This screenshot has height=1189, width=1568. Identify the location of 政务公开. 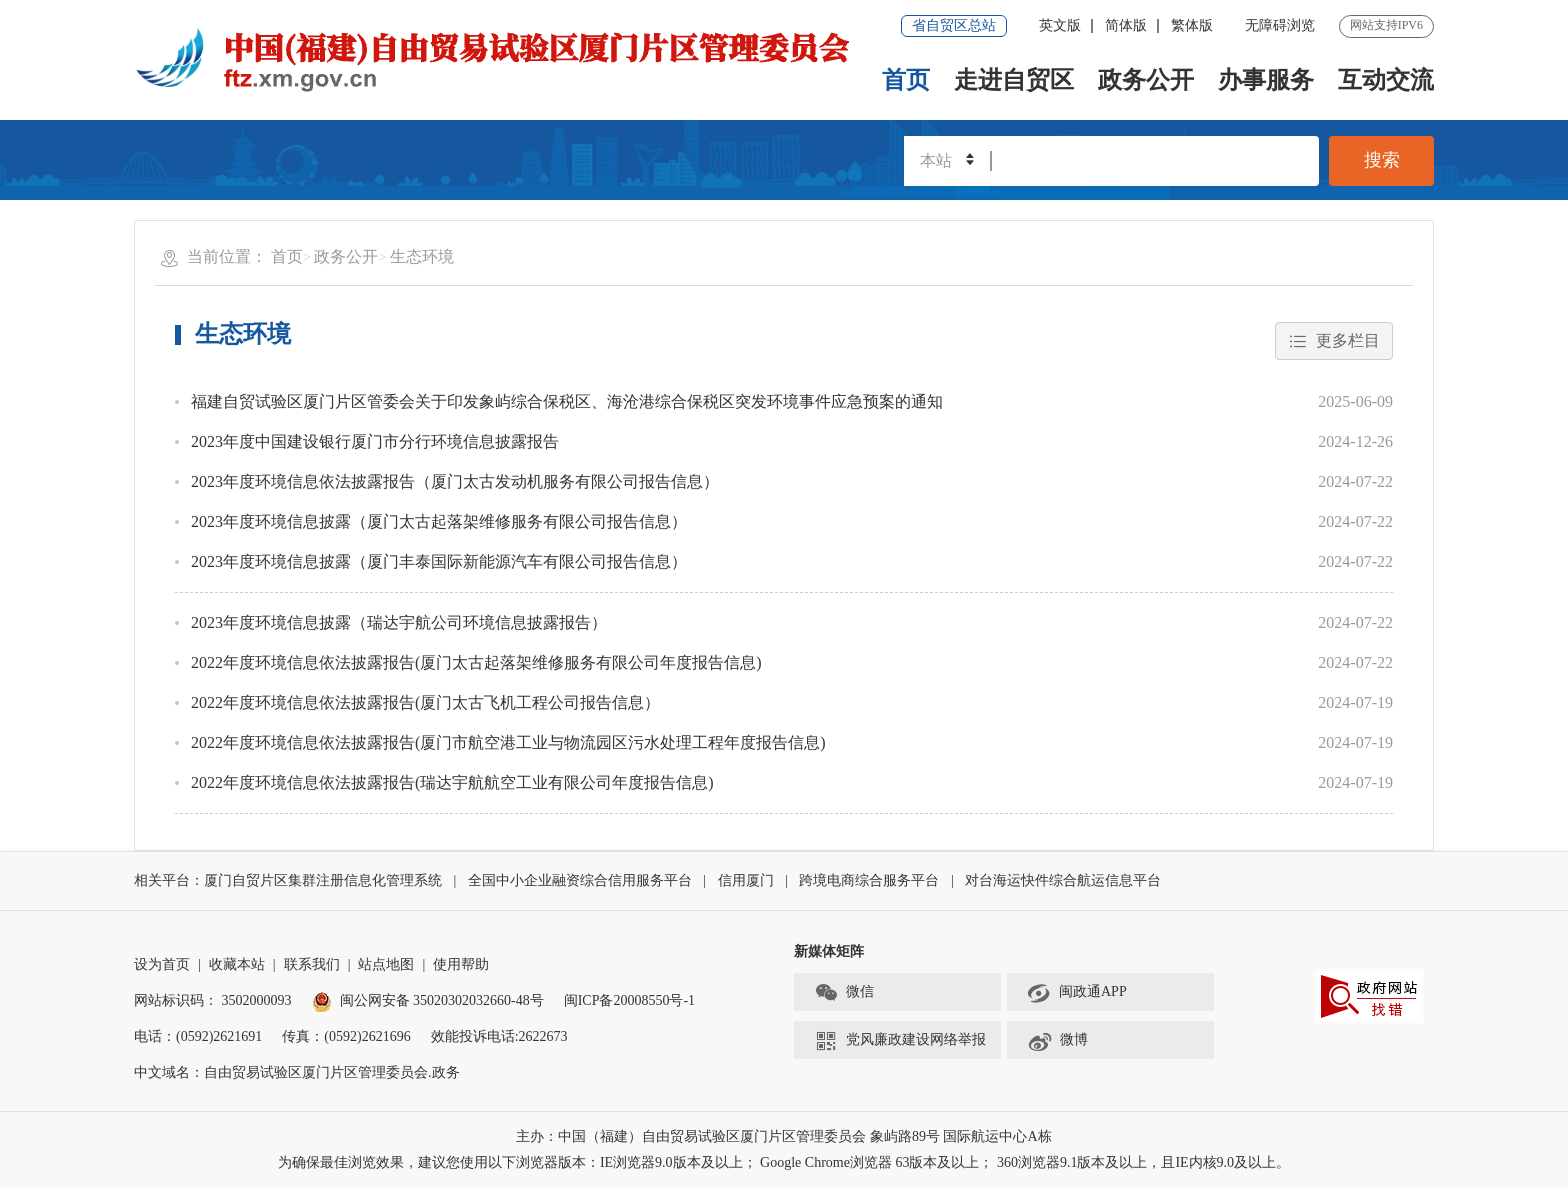
(1146, 80).